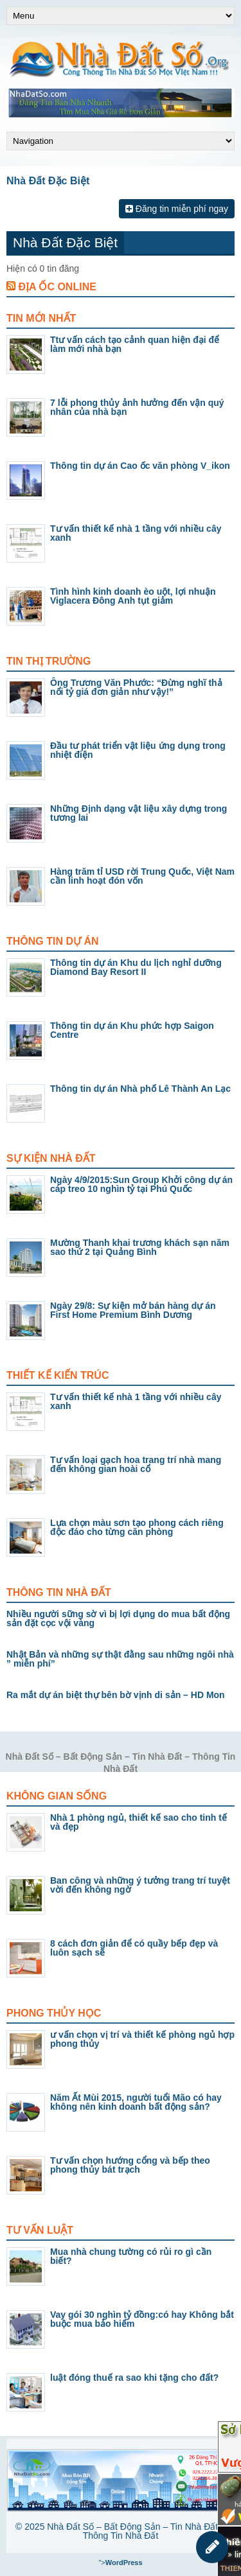 Image resolution: width=241 pixels, height=2576 pixels. What do you see at coordinates (138, 750) in the screenshot?
I see `Đầu tư phát triển vật liệu ứng dụng trong nhiệt điện` at bounding box center [138, 750].